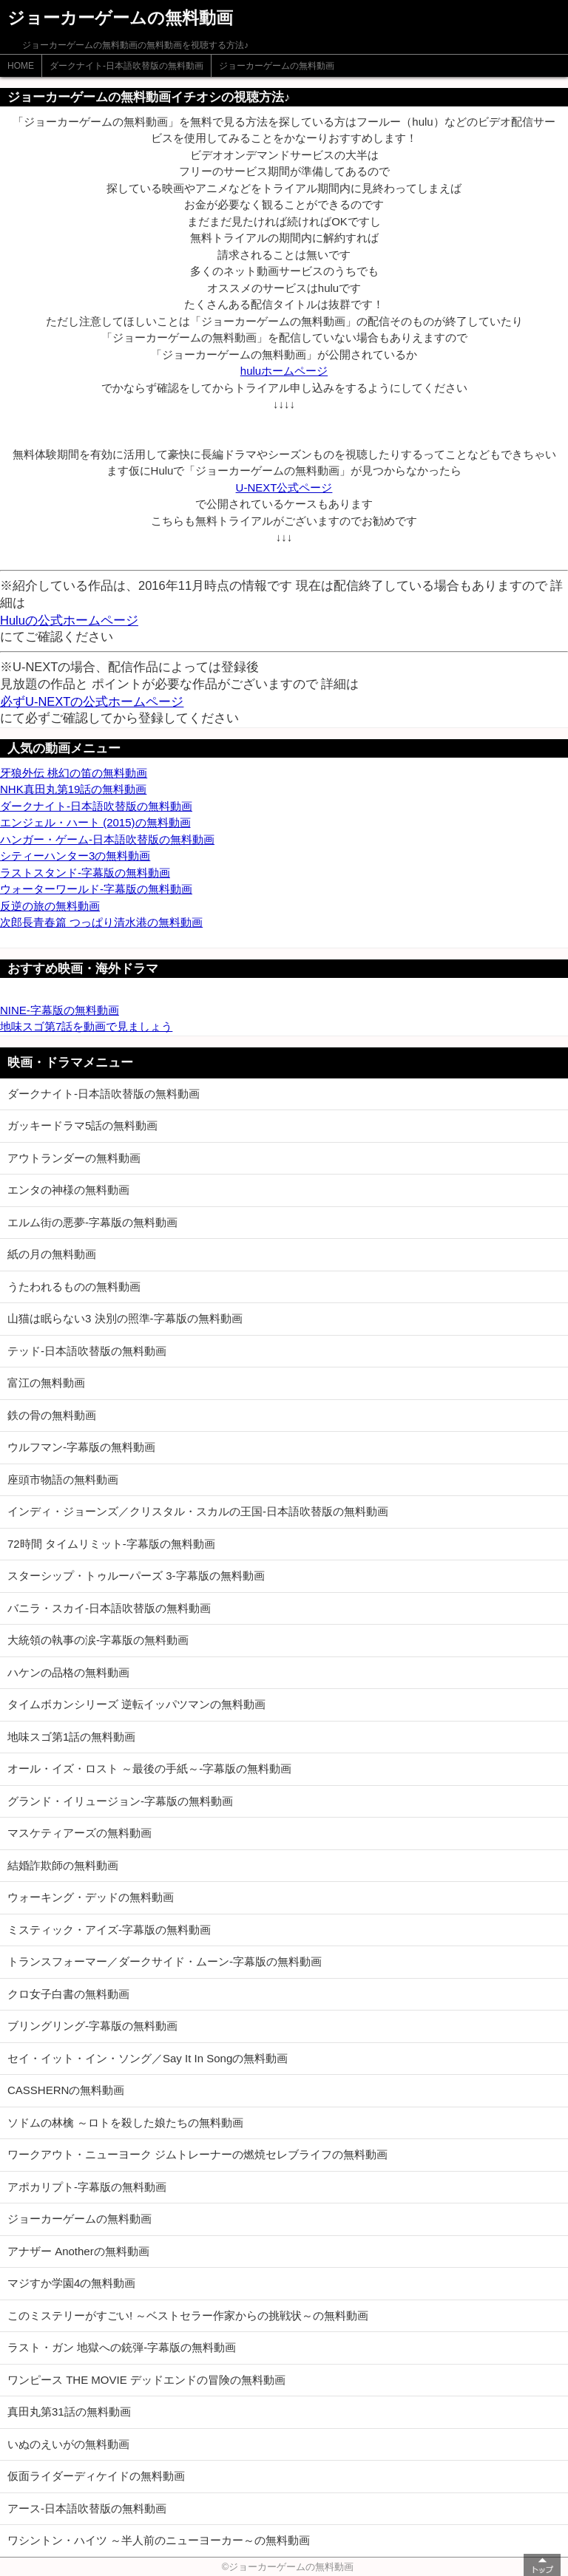  I want to click on ウォーキング・デッドの無料動画, so click(90, 1897).